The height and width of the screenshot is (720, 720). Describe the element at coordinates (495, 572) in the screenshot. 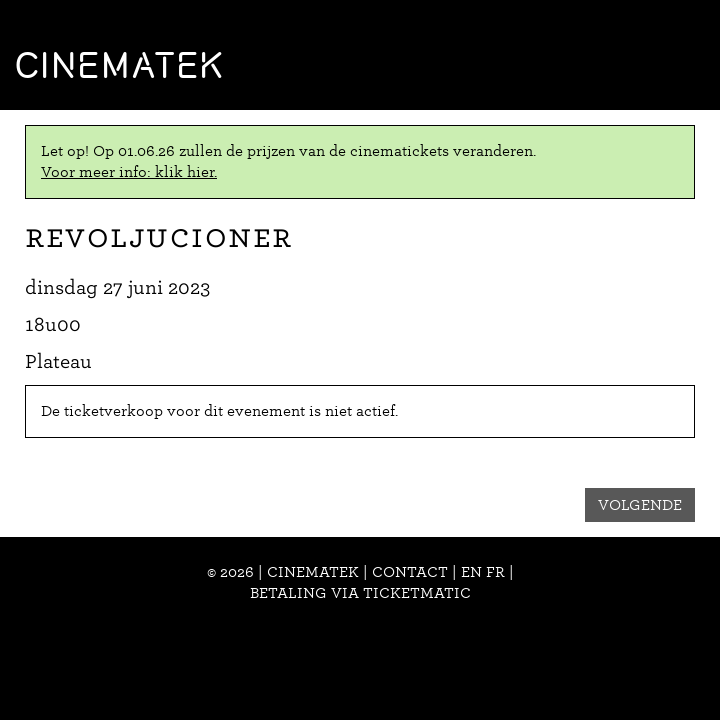

I see `fr` at that location.